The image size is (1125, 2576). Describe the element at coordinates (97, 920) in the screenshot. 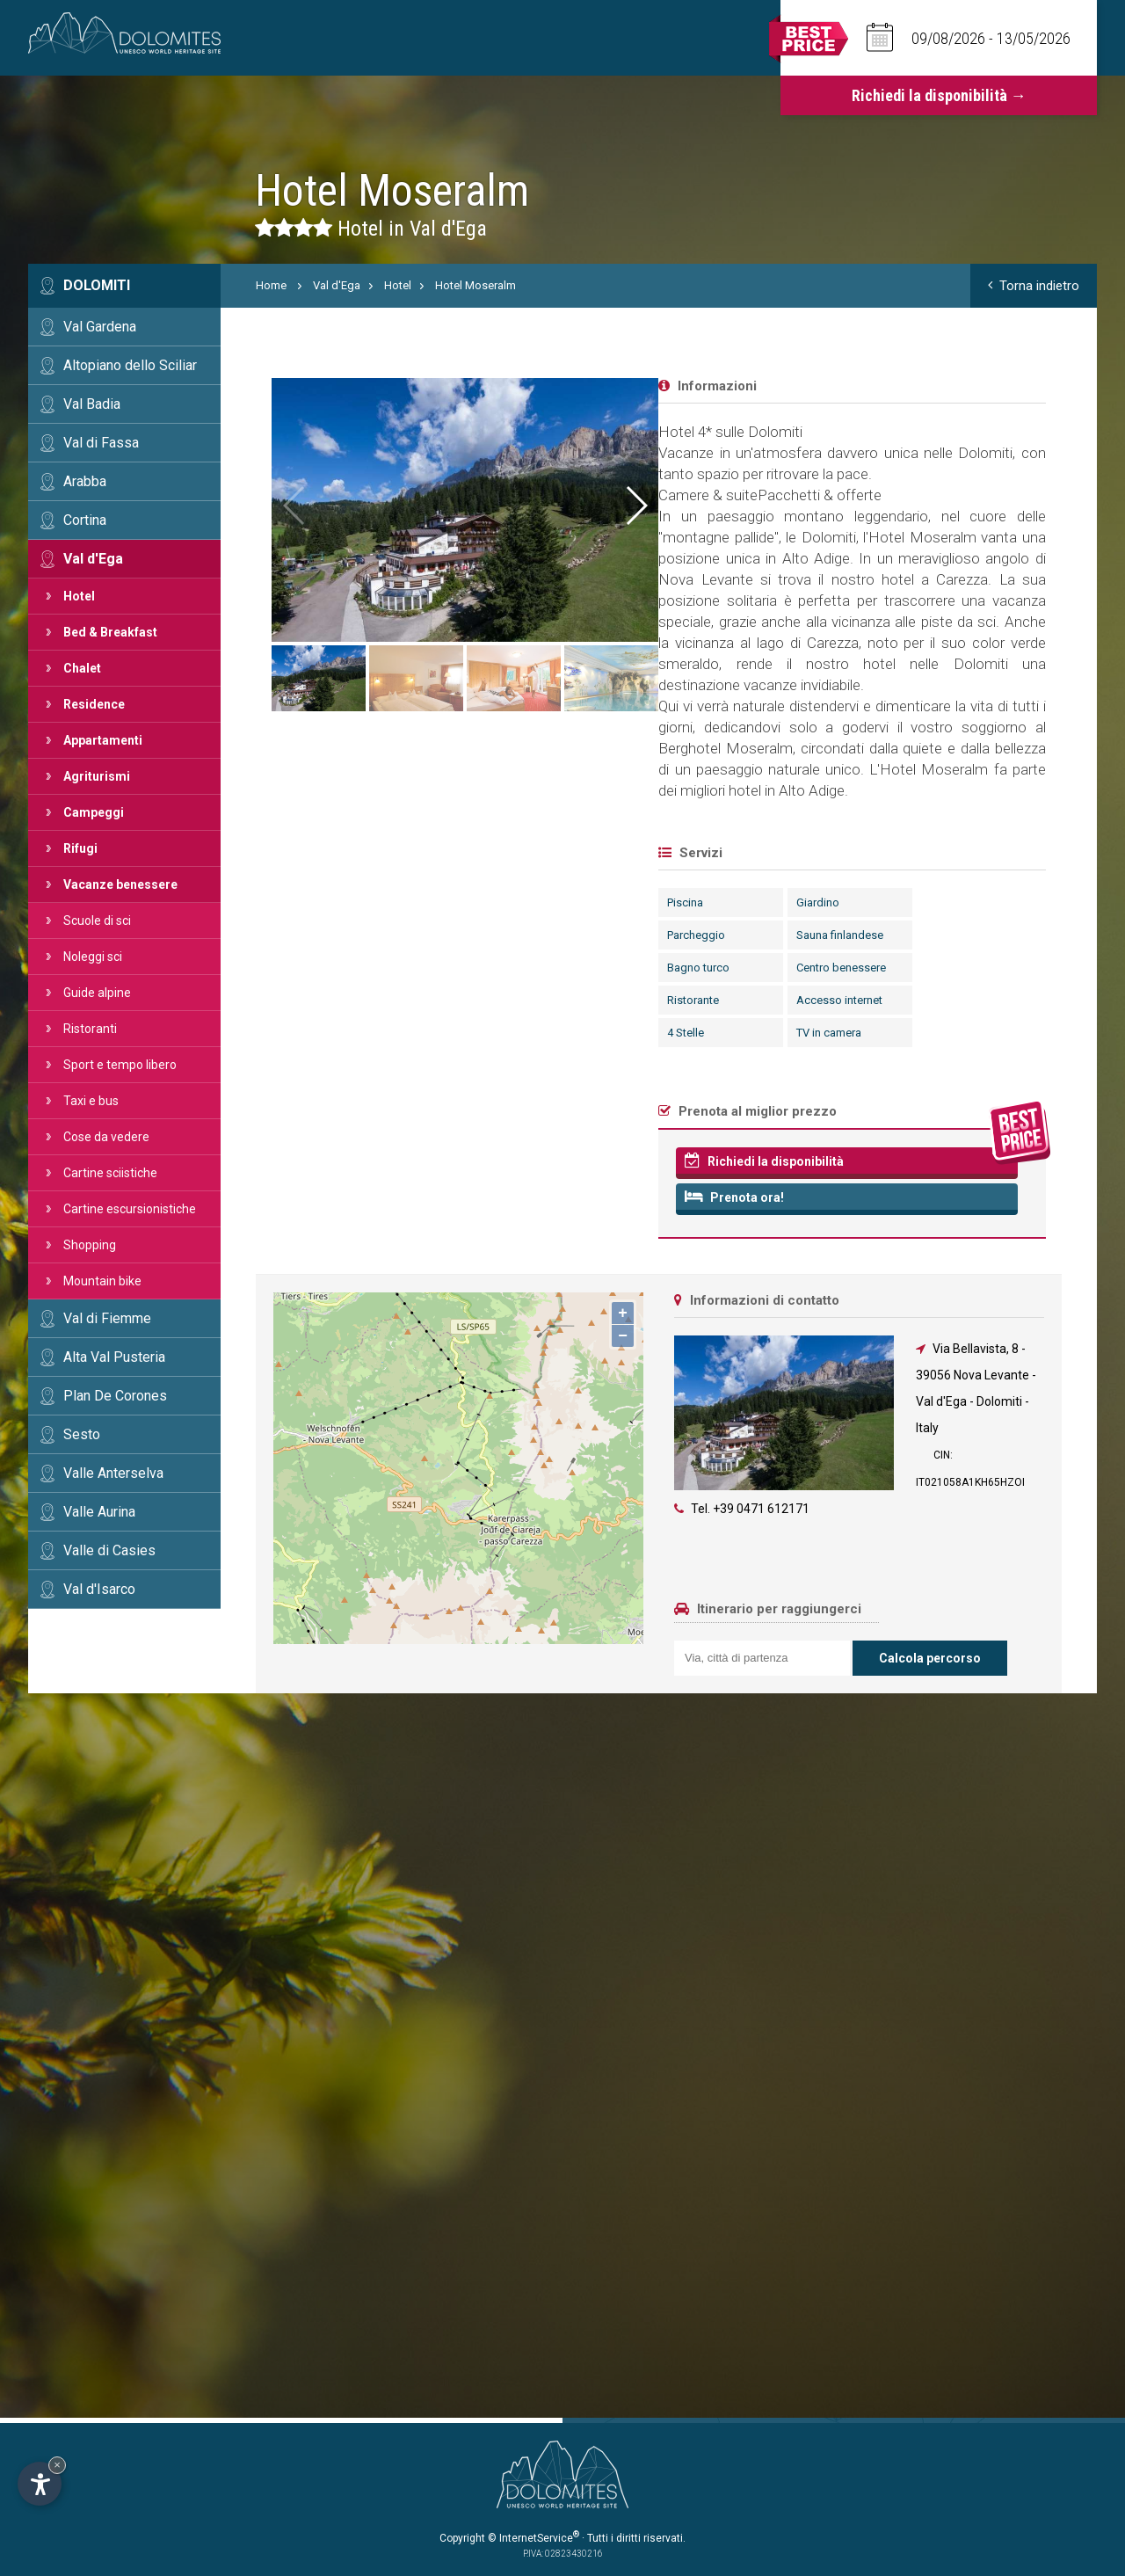

I see `Scuole di sci` at that location.